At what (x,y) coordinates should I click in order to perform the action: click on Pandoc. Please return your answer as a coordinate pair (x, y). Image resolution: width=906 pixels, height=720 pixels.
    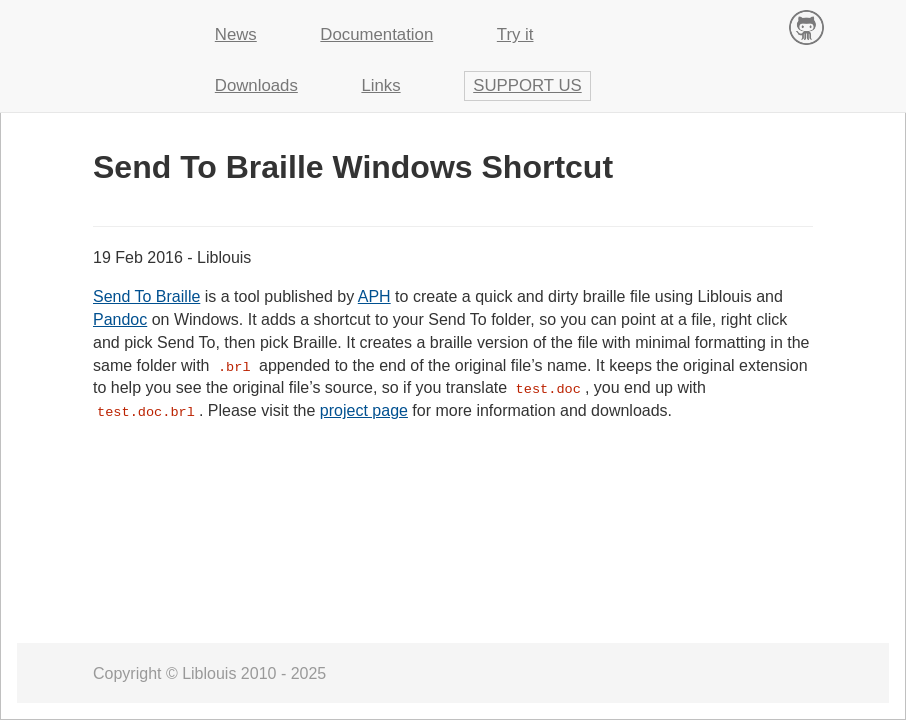
    Looking at the image, I should click on (120, 319).